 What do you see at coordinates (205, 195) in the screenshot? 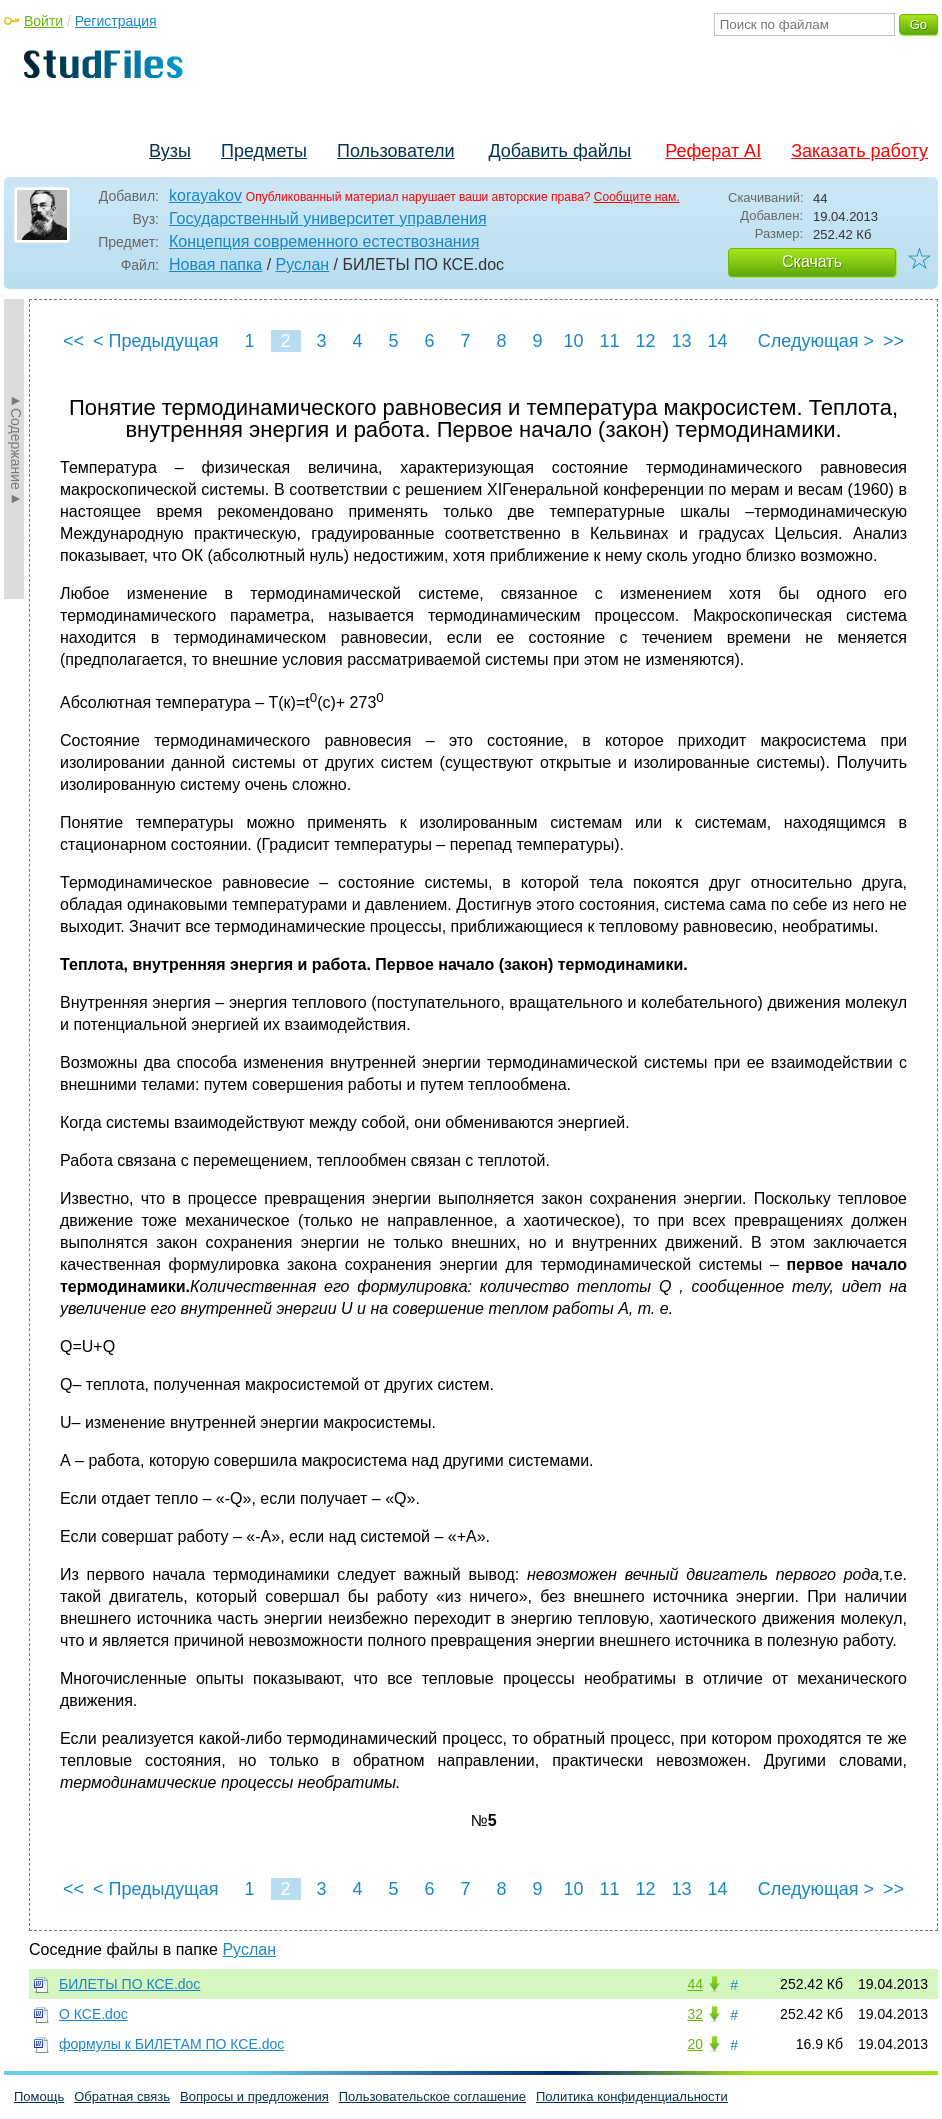
I see `korayakov` at bounding box center [205, 195].